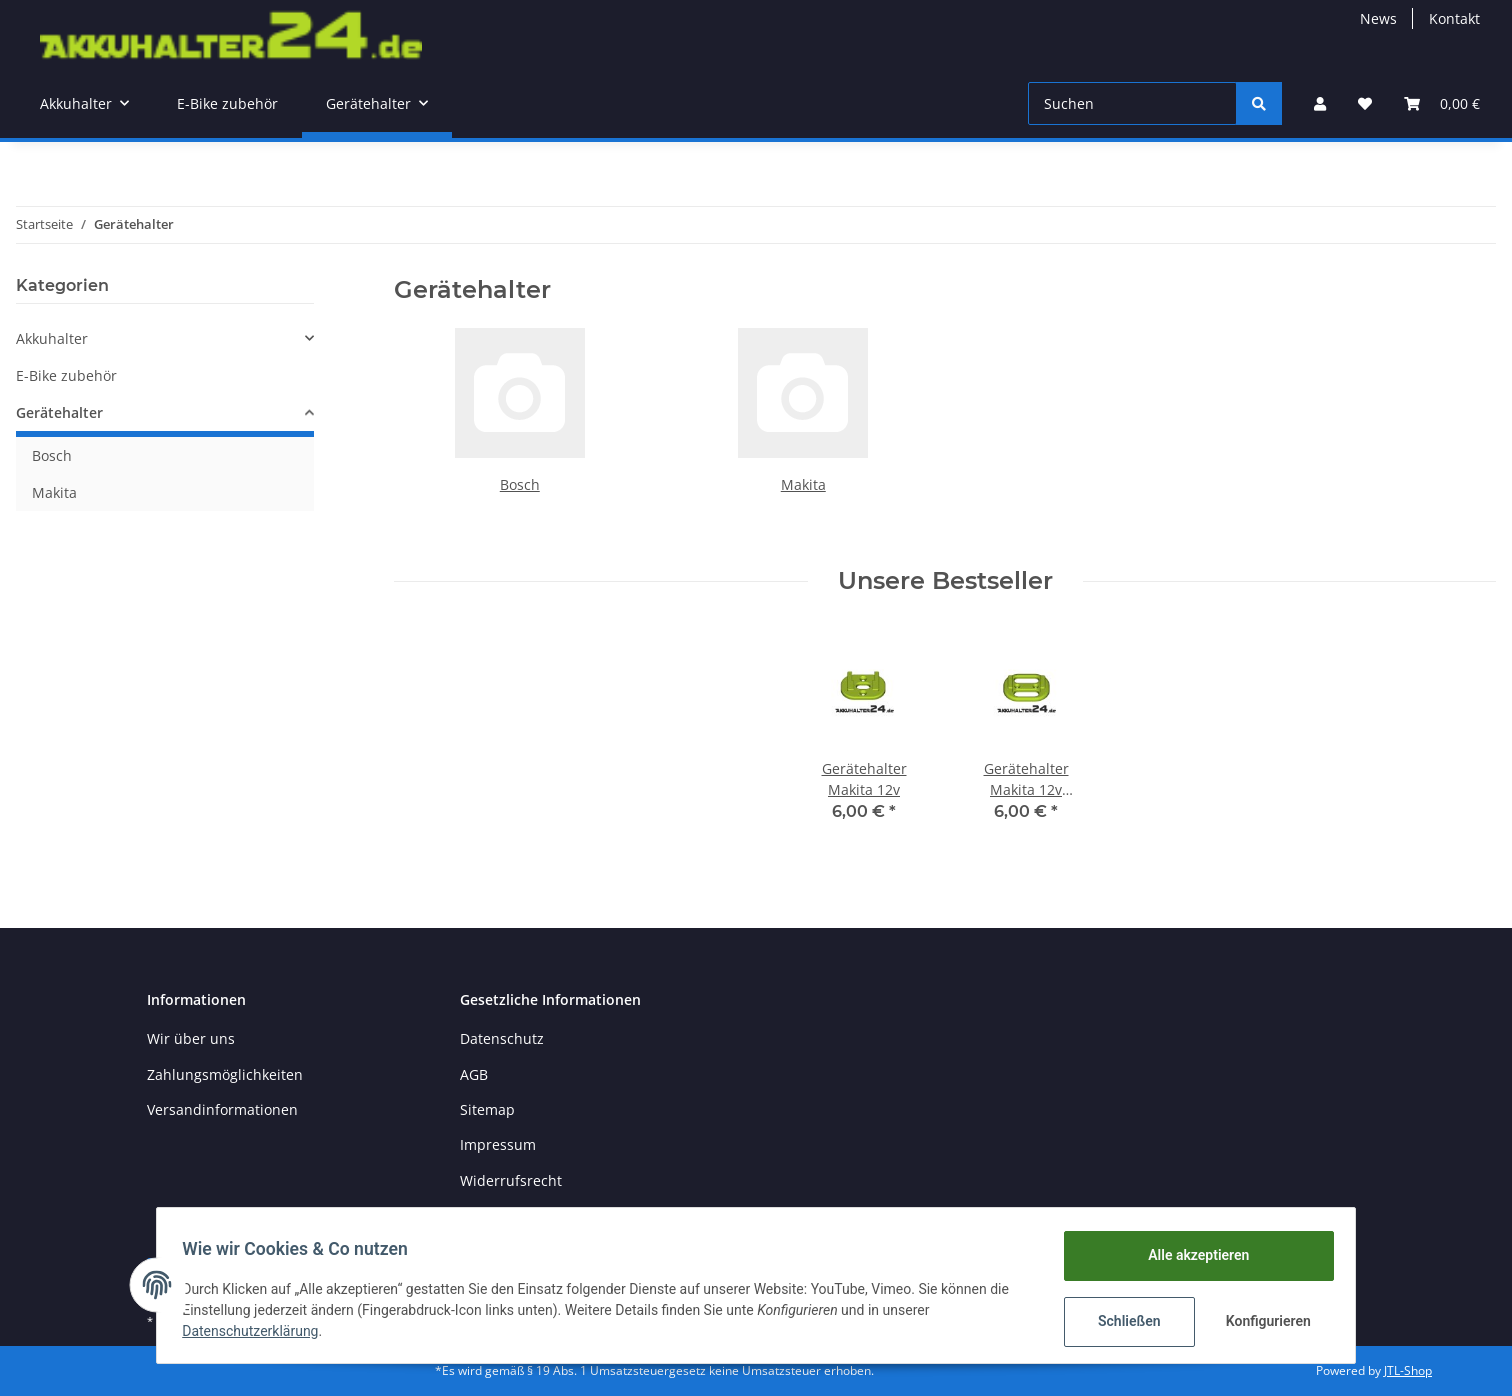  I want to click on JTL-Shop, so click(1408, 1370).